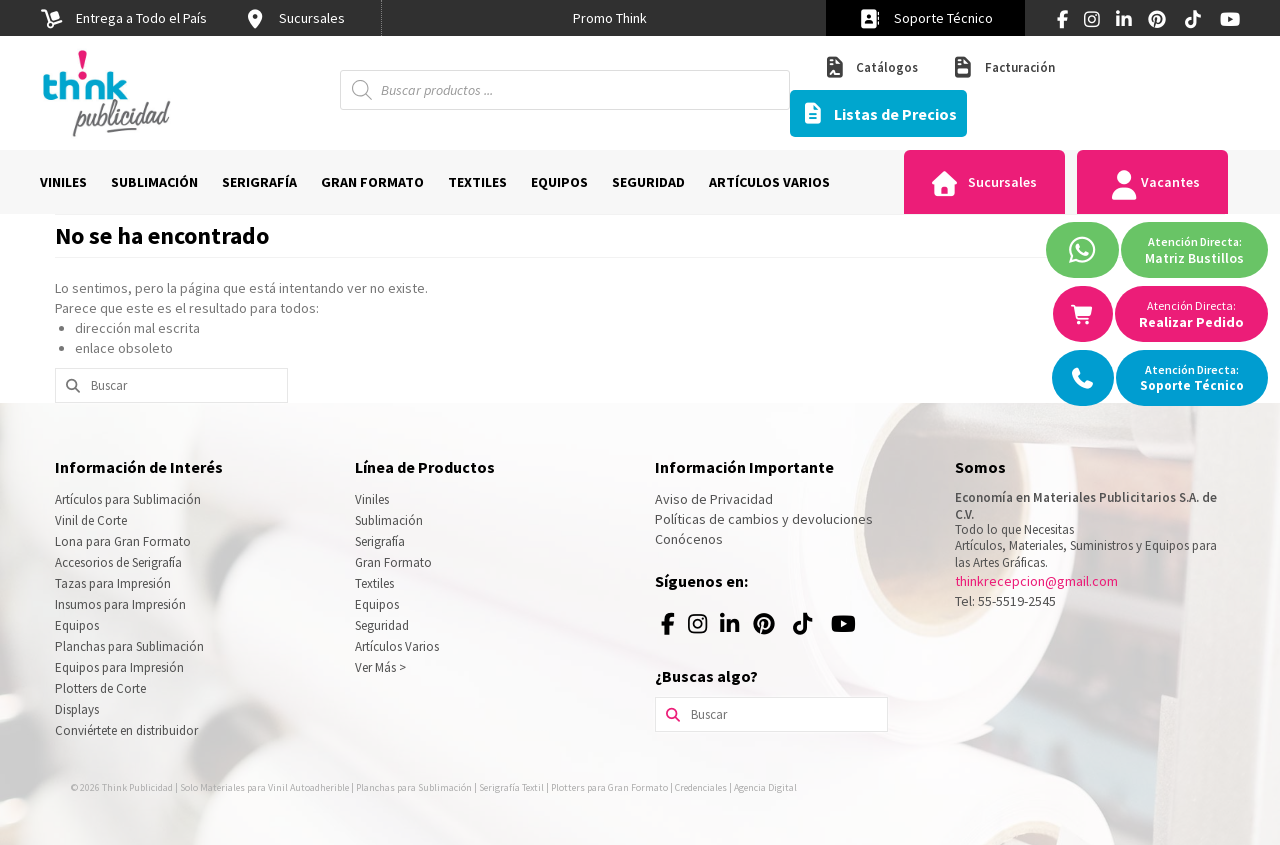 This screenshot has height=845, width=1280. What do you see at coordinates (764, 519) in the screenshot?
I see `Políticas de cambios y devoluciones` at bounding box center [764, 519].